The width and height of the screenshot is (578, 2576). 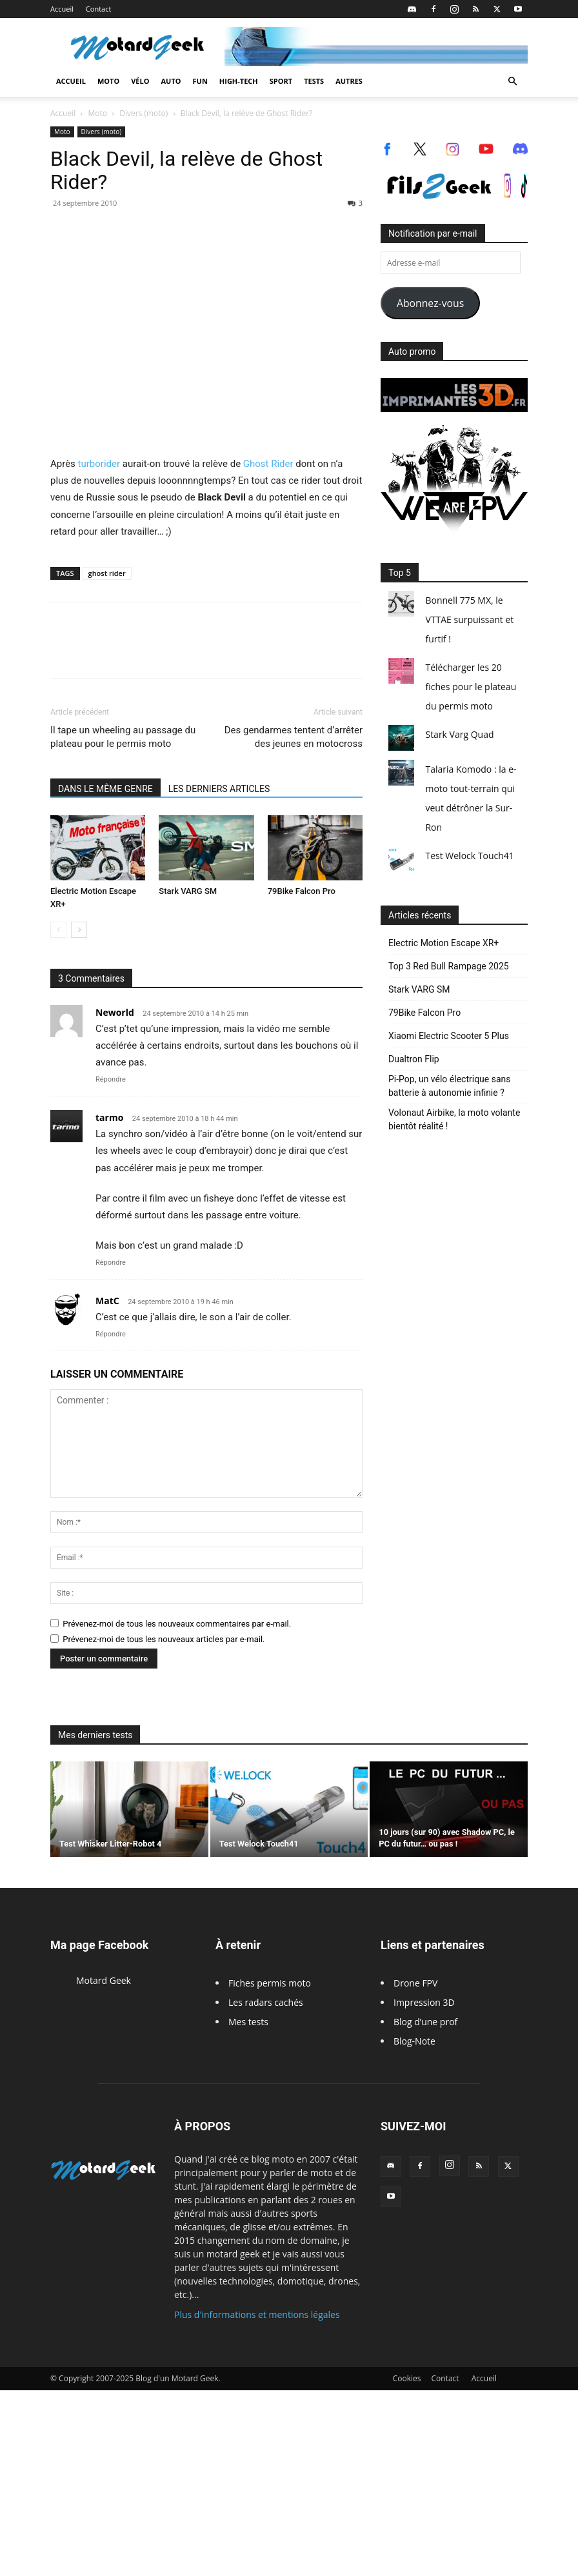 I want to click on Ghost Rider, so click(x=268, y=464).